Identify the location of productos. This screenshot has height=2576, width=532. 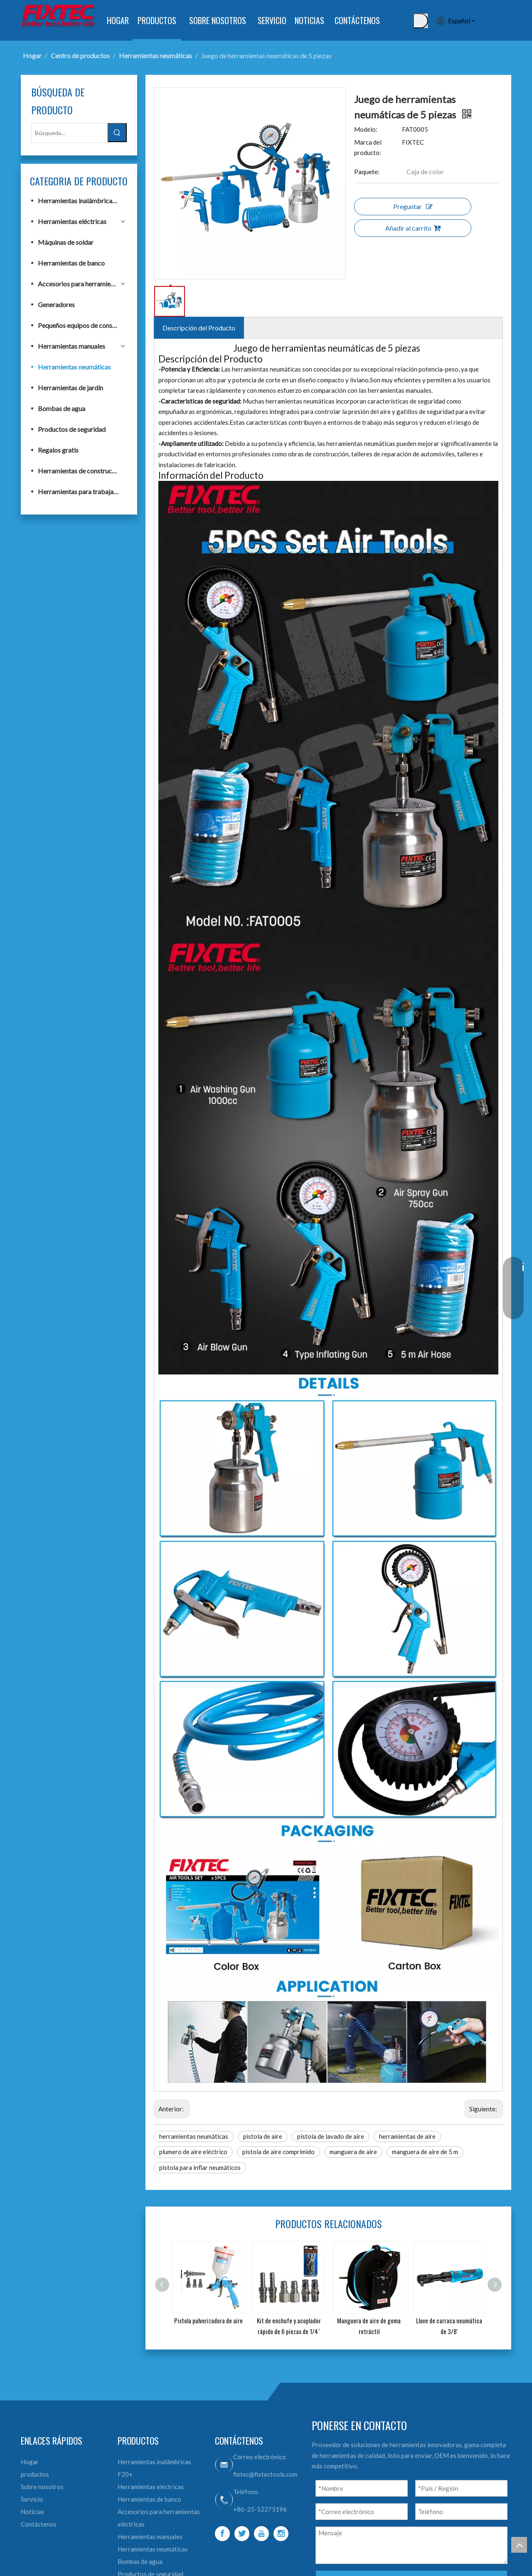
(35, 2474).